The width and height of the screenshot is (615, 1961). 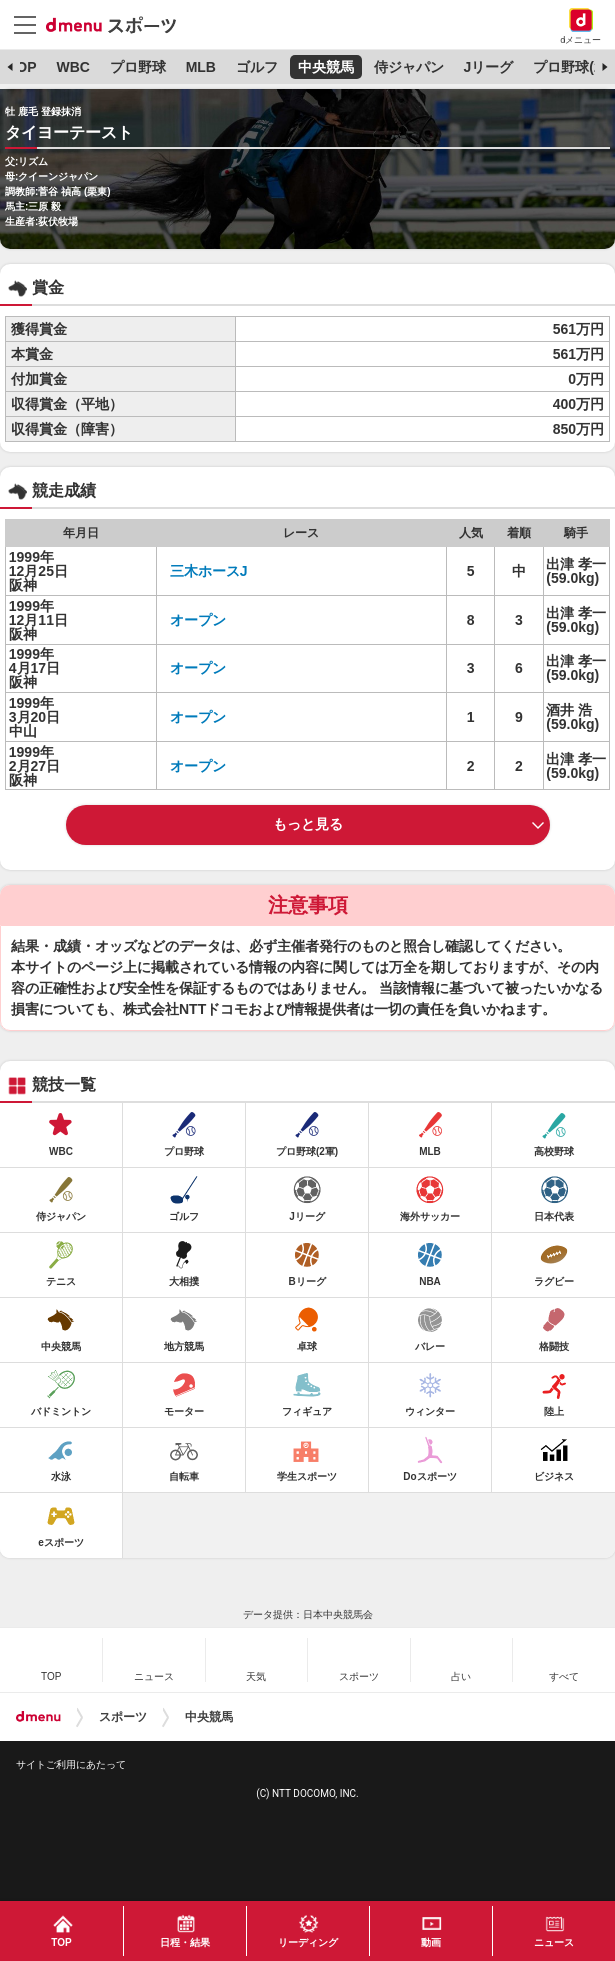 What do you see at coordinates (326, 67) in the screenshot?
I see `中央競馬` at bounding box center [326, 67].